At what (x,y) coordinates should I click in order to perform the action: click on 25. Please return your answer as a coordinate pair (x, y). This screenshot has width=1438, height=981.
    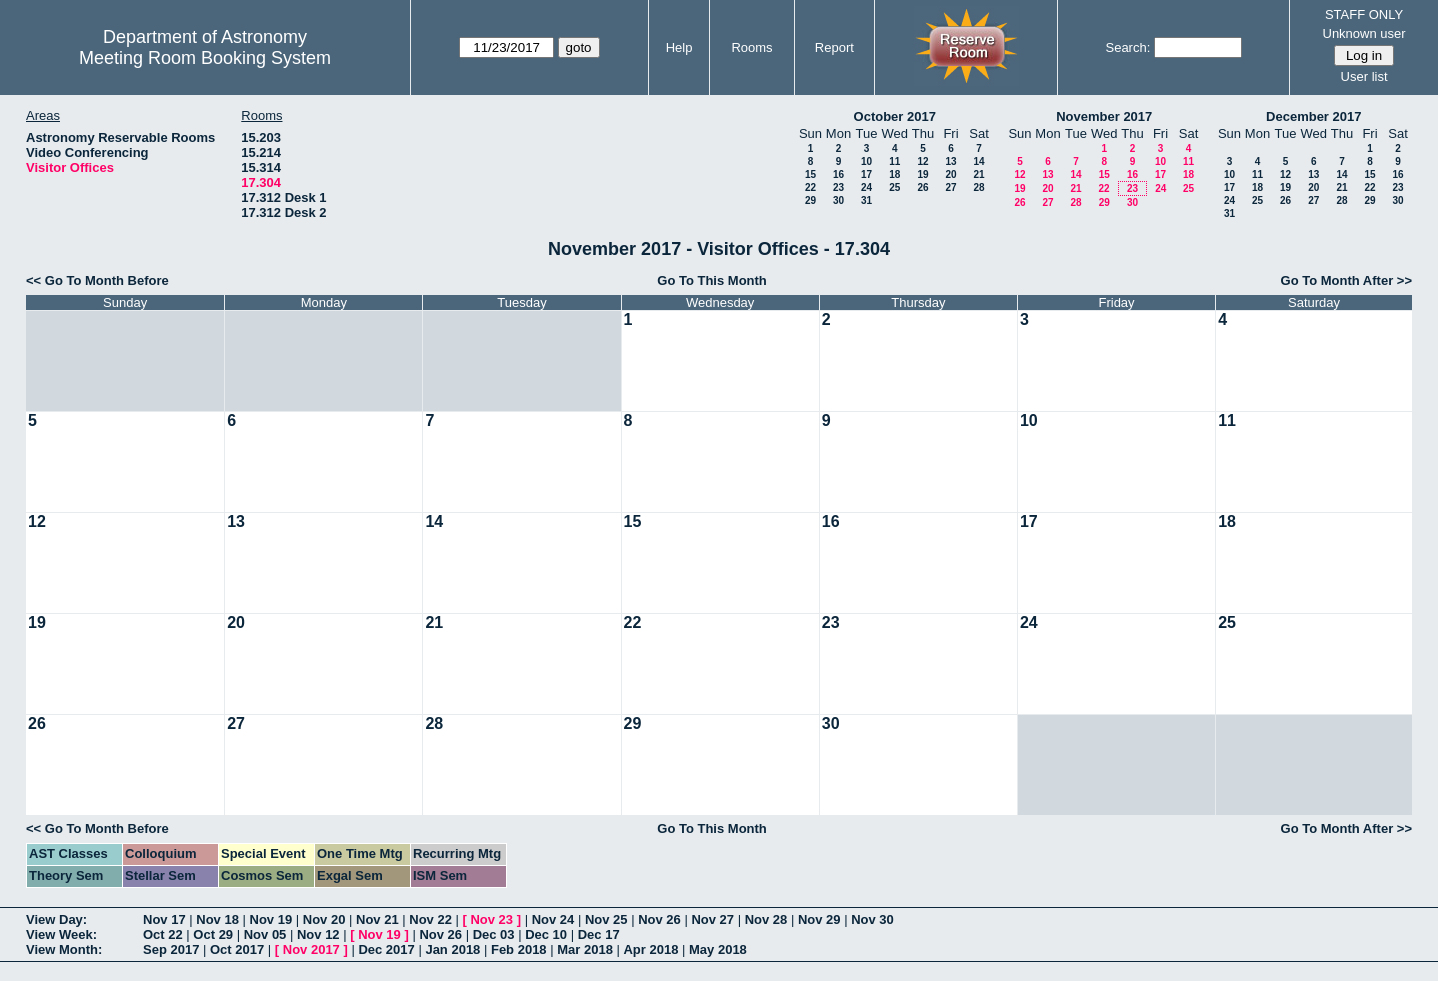
    Looking at the image, I should click on (894, 187).